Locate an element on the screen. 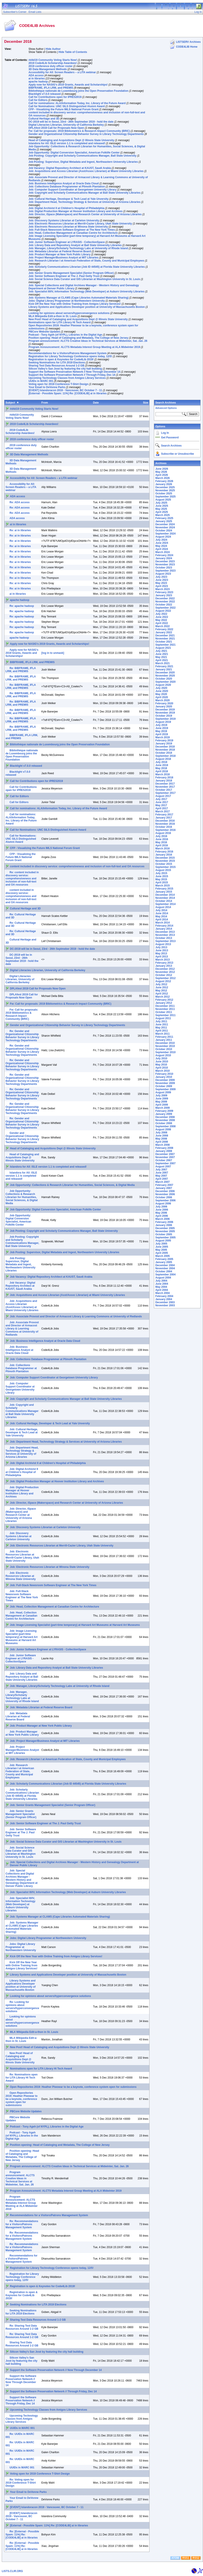 Image resolution: width=203 pixels, height=2576 pixels. October 2013 is located at coordinates (163, 938).